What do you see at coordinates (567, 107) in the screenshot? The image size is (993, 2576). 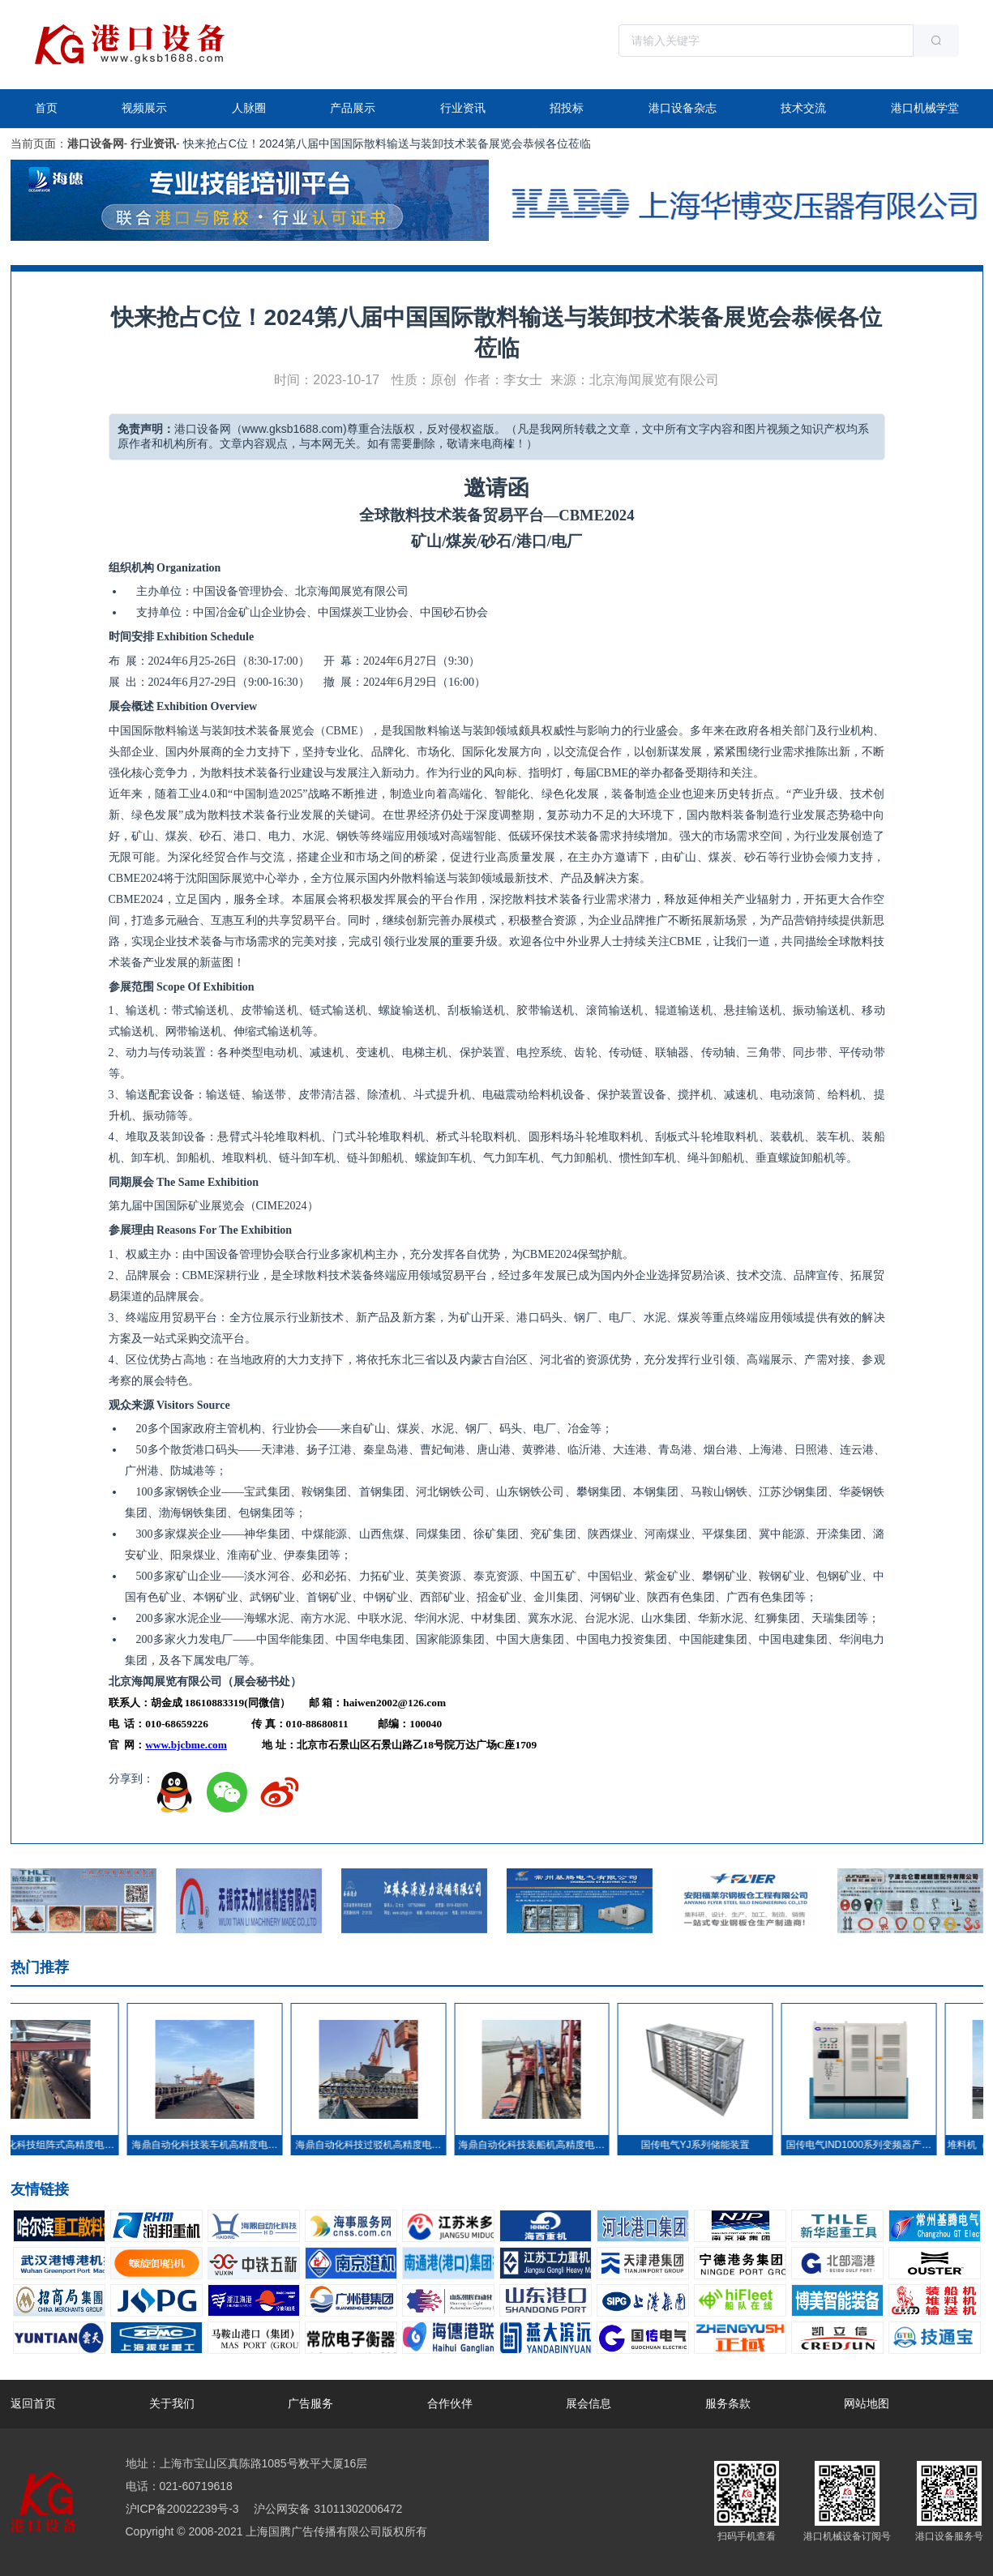 I see `招投标` at bounding box center [567, 107].